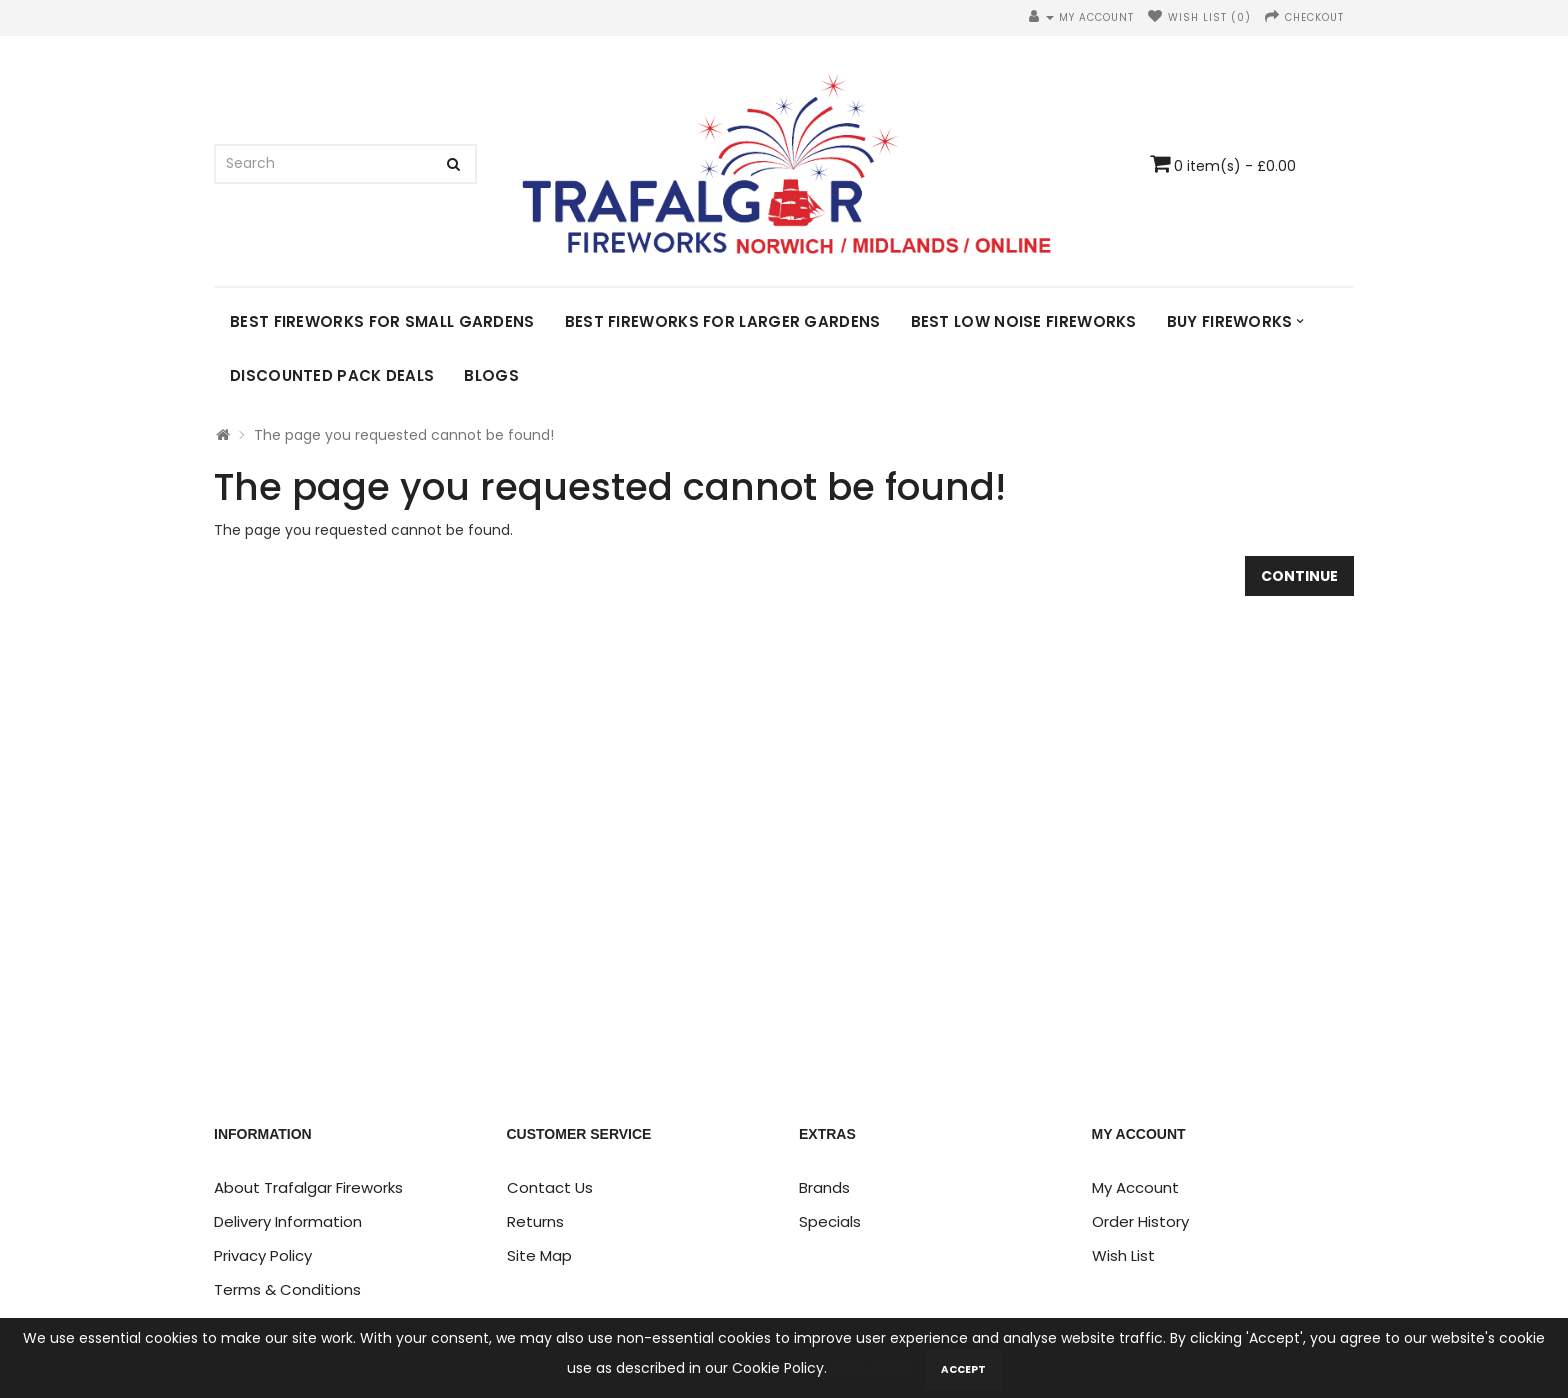 This screenshot has width=1568, height=1398. Describe the element at coordinates (830, 1221) in the screenshot. I see `Specials` at that location.